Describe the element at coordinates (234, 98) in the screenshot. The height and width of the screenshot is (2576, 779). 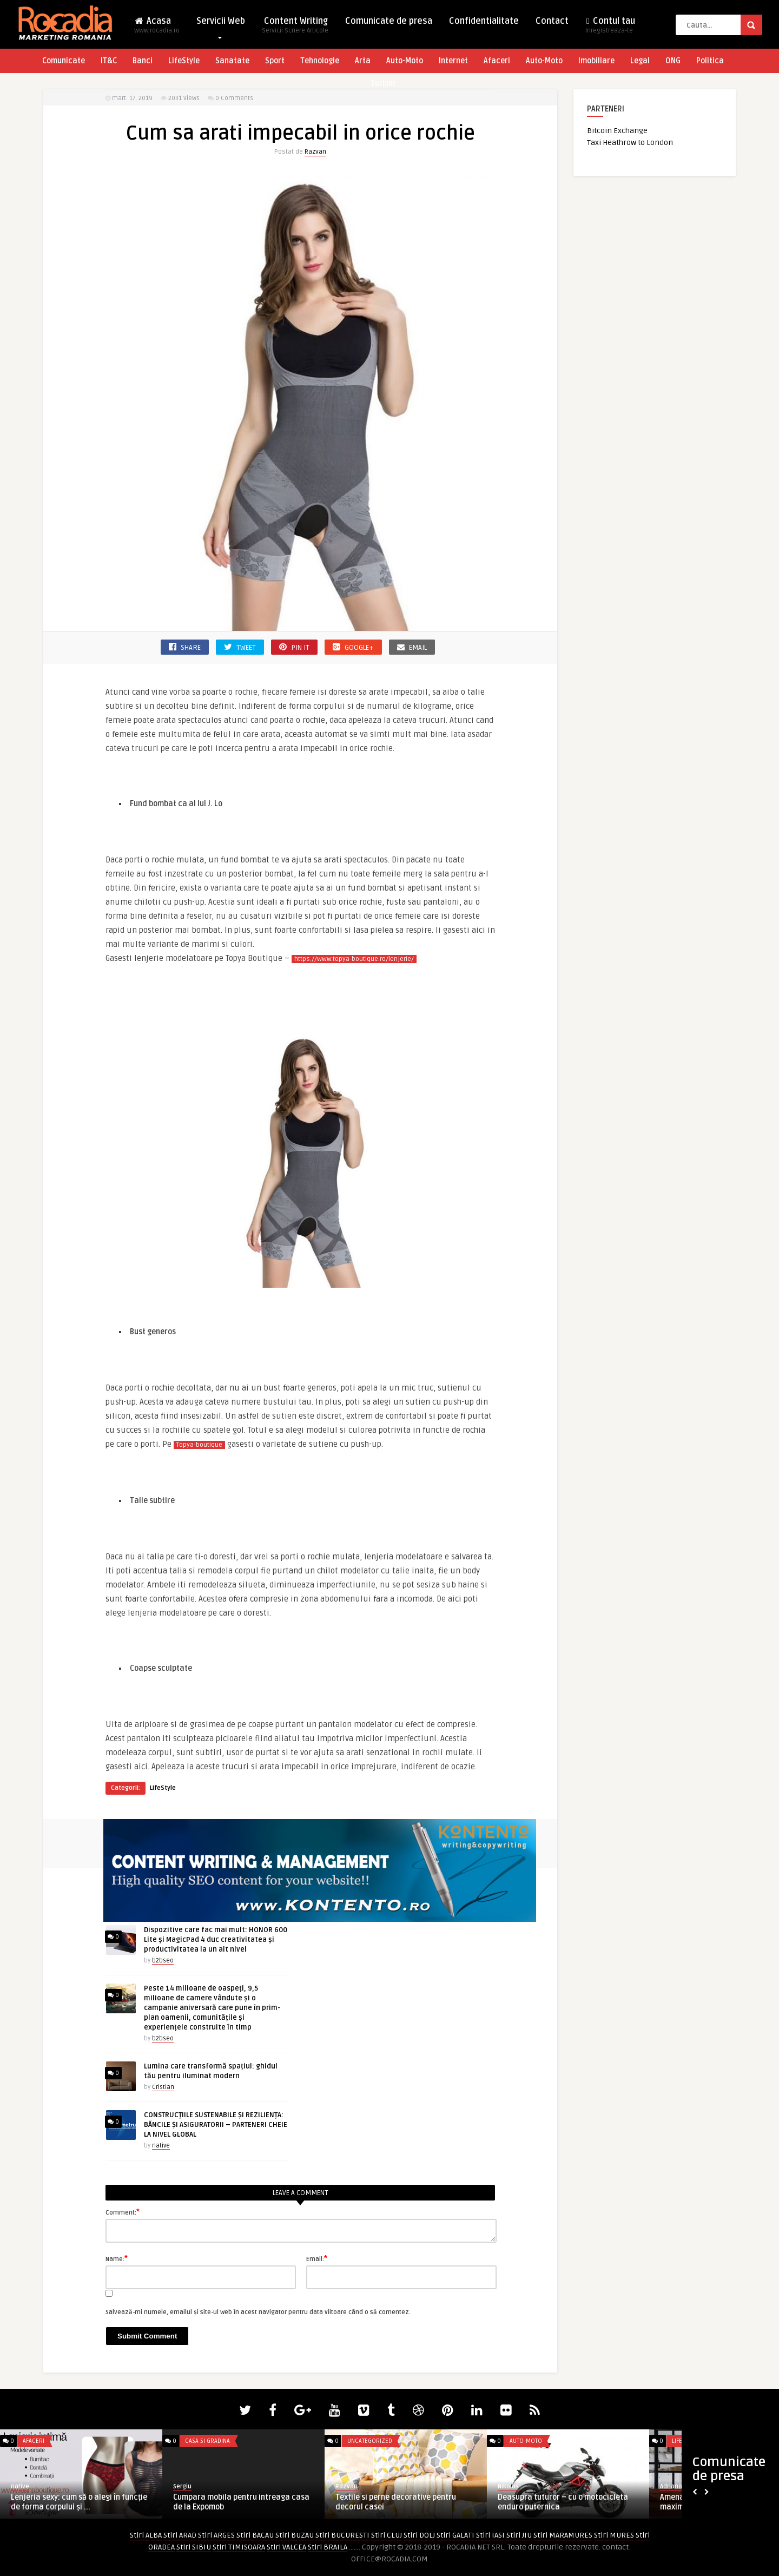
I see `0 Comments` at that location.